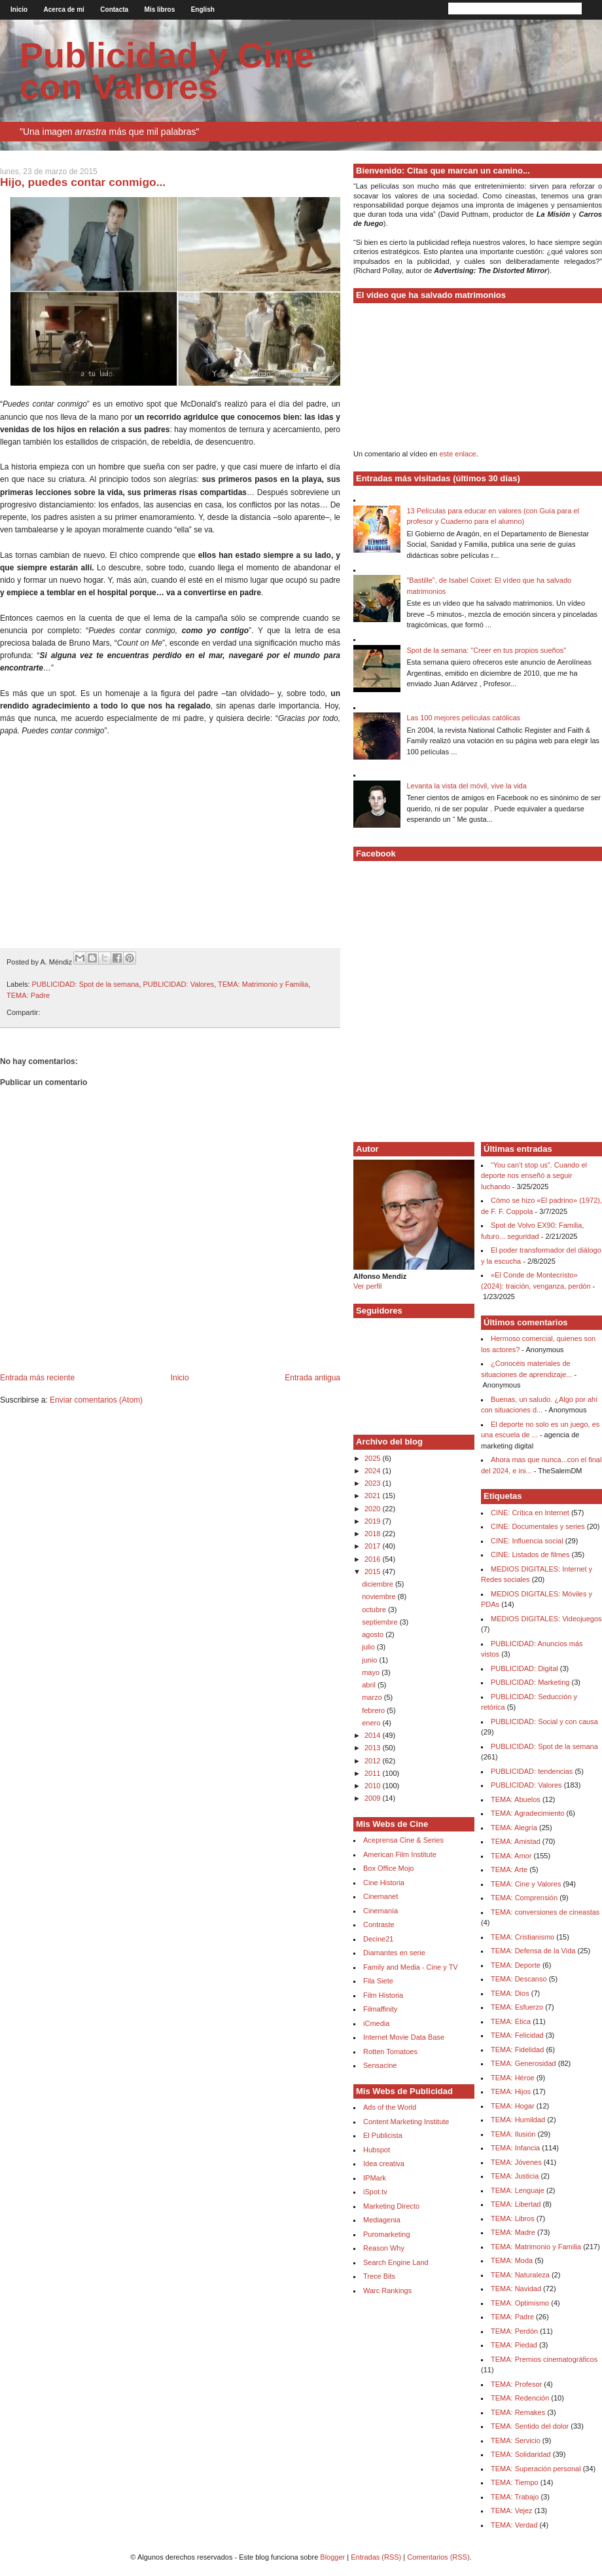  Describe the element at coordinates (513, 2232) in the screenshot. I see `TEMA: Madre` at that location.